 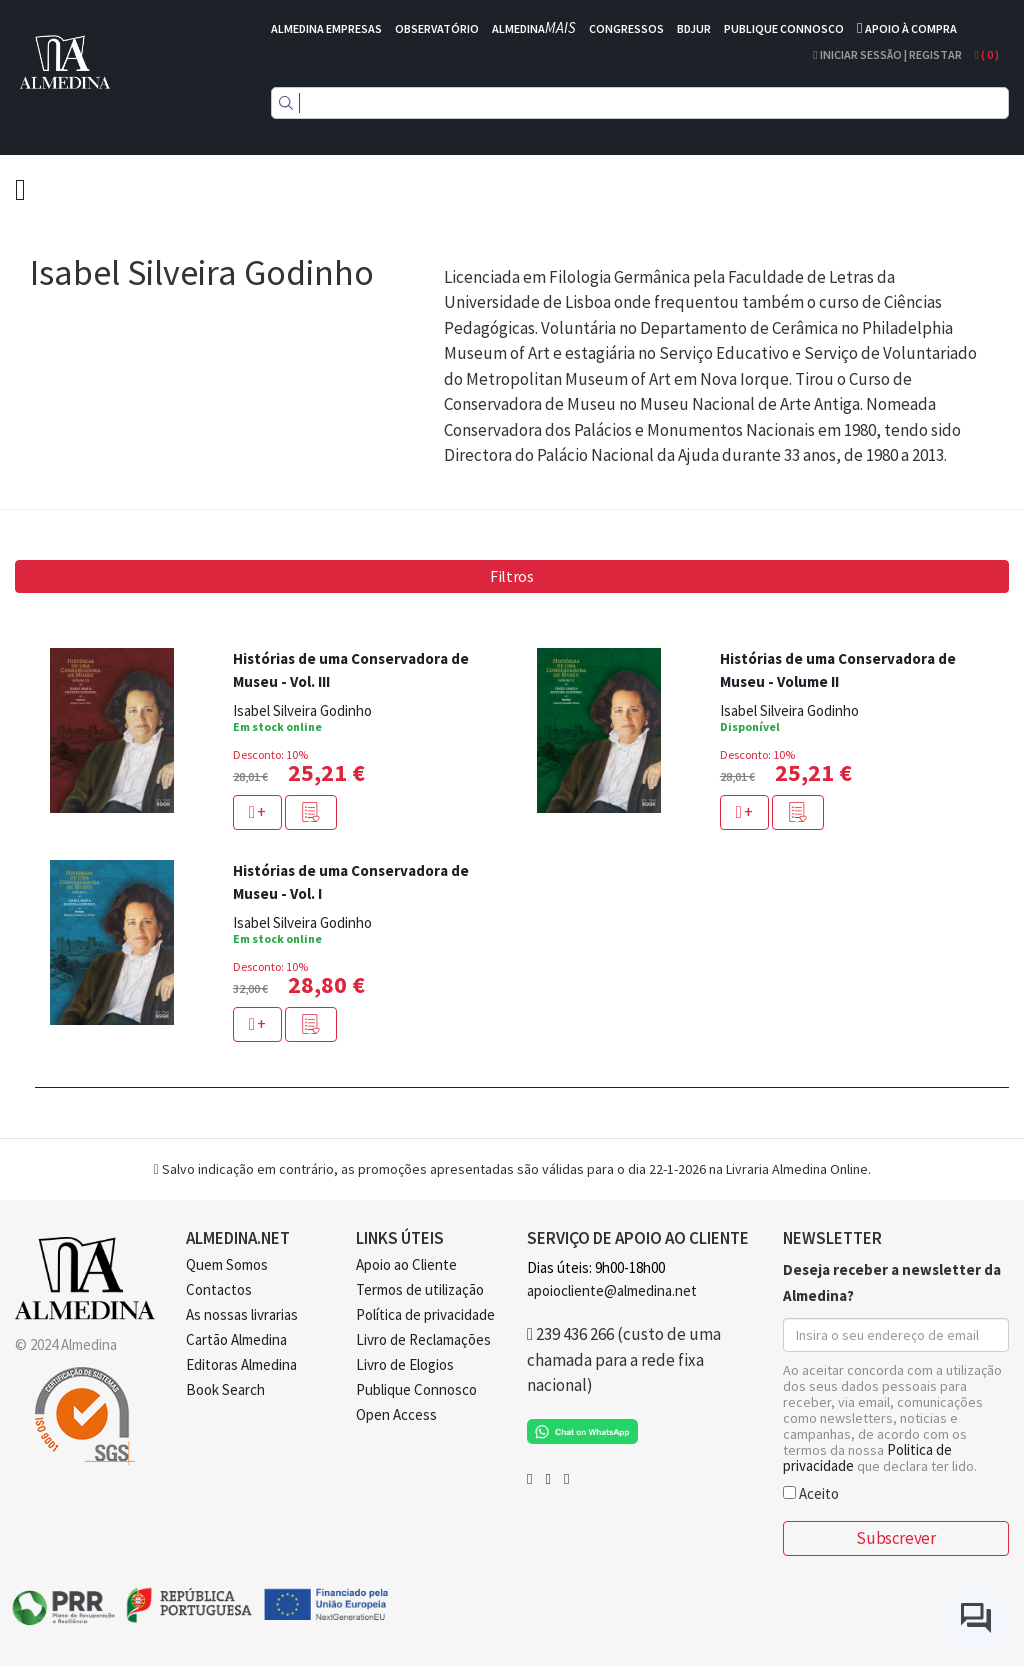 What do you see at coordinates (405, 1364) in the screenshot?
I see `Livro de Elogios` at bounding box center [405, 1364].